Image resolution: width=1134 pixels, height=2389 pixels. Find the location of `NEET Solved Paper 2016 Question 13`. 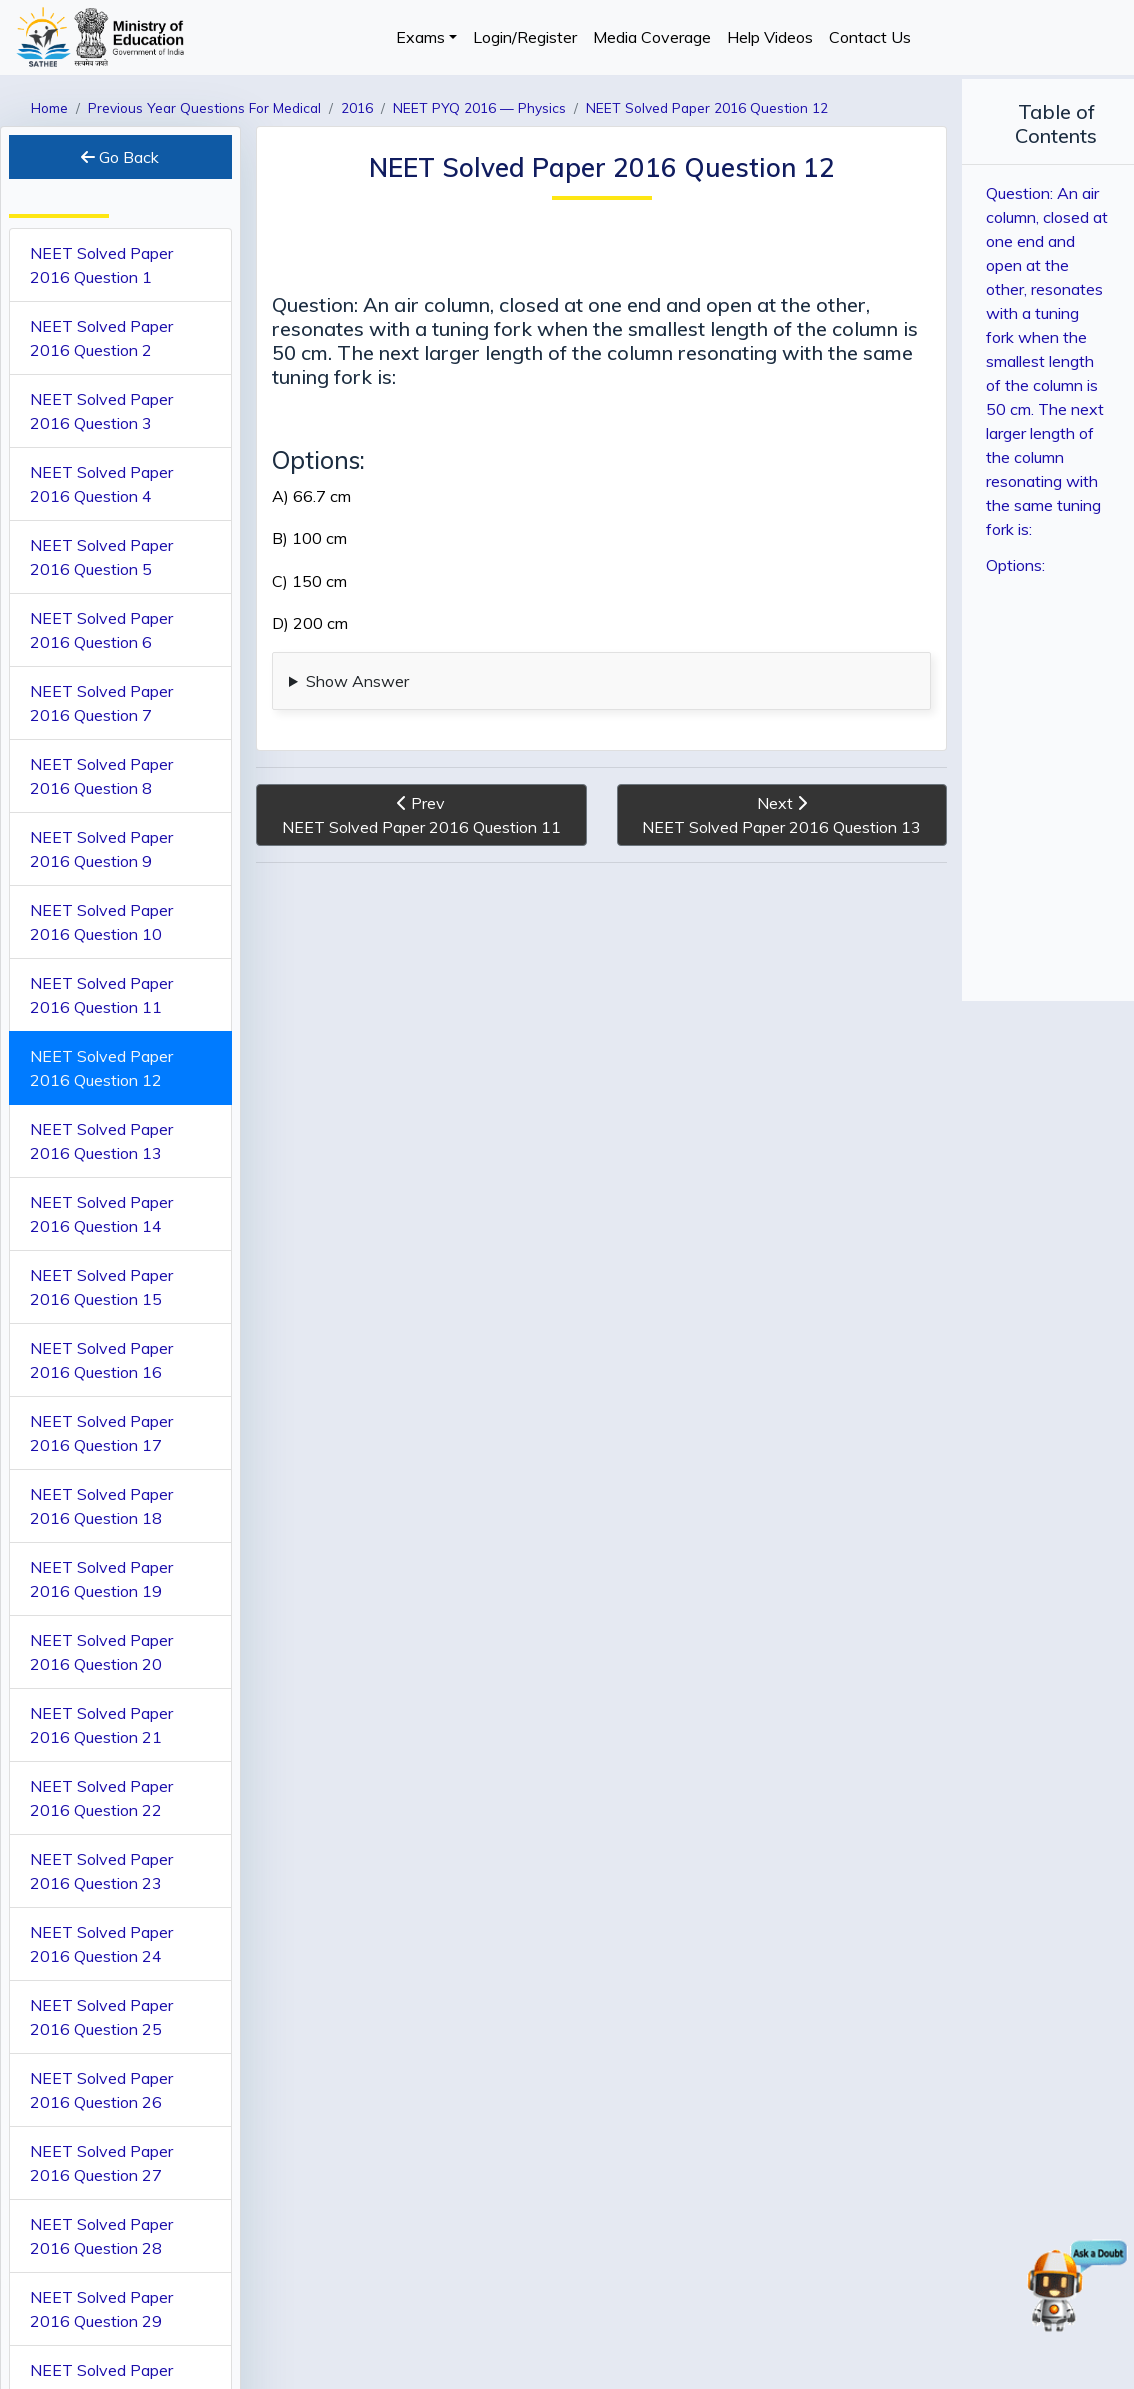

NEET Solved Paper 2016 Question 13 is located at coordinates (101, 1141).